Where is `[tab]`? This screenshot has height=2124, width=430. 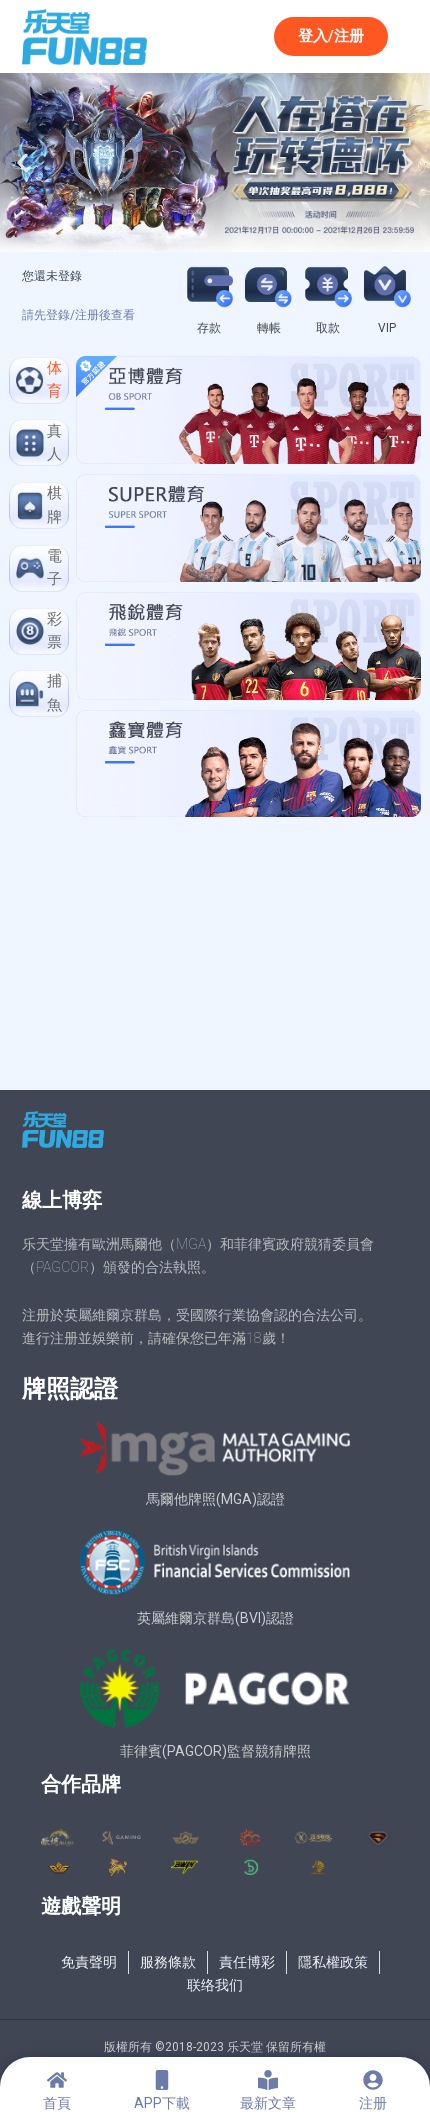 [tab] is located at coordinates (39, 380).